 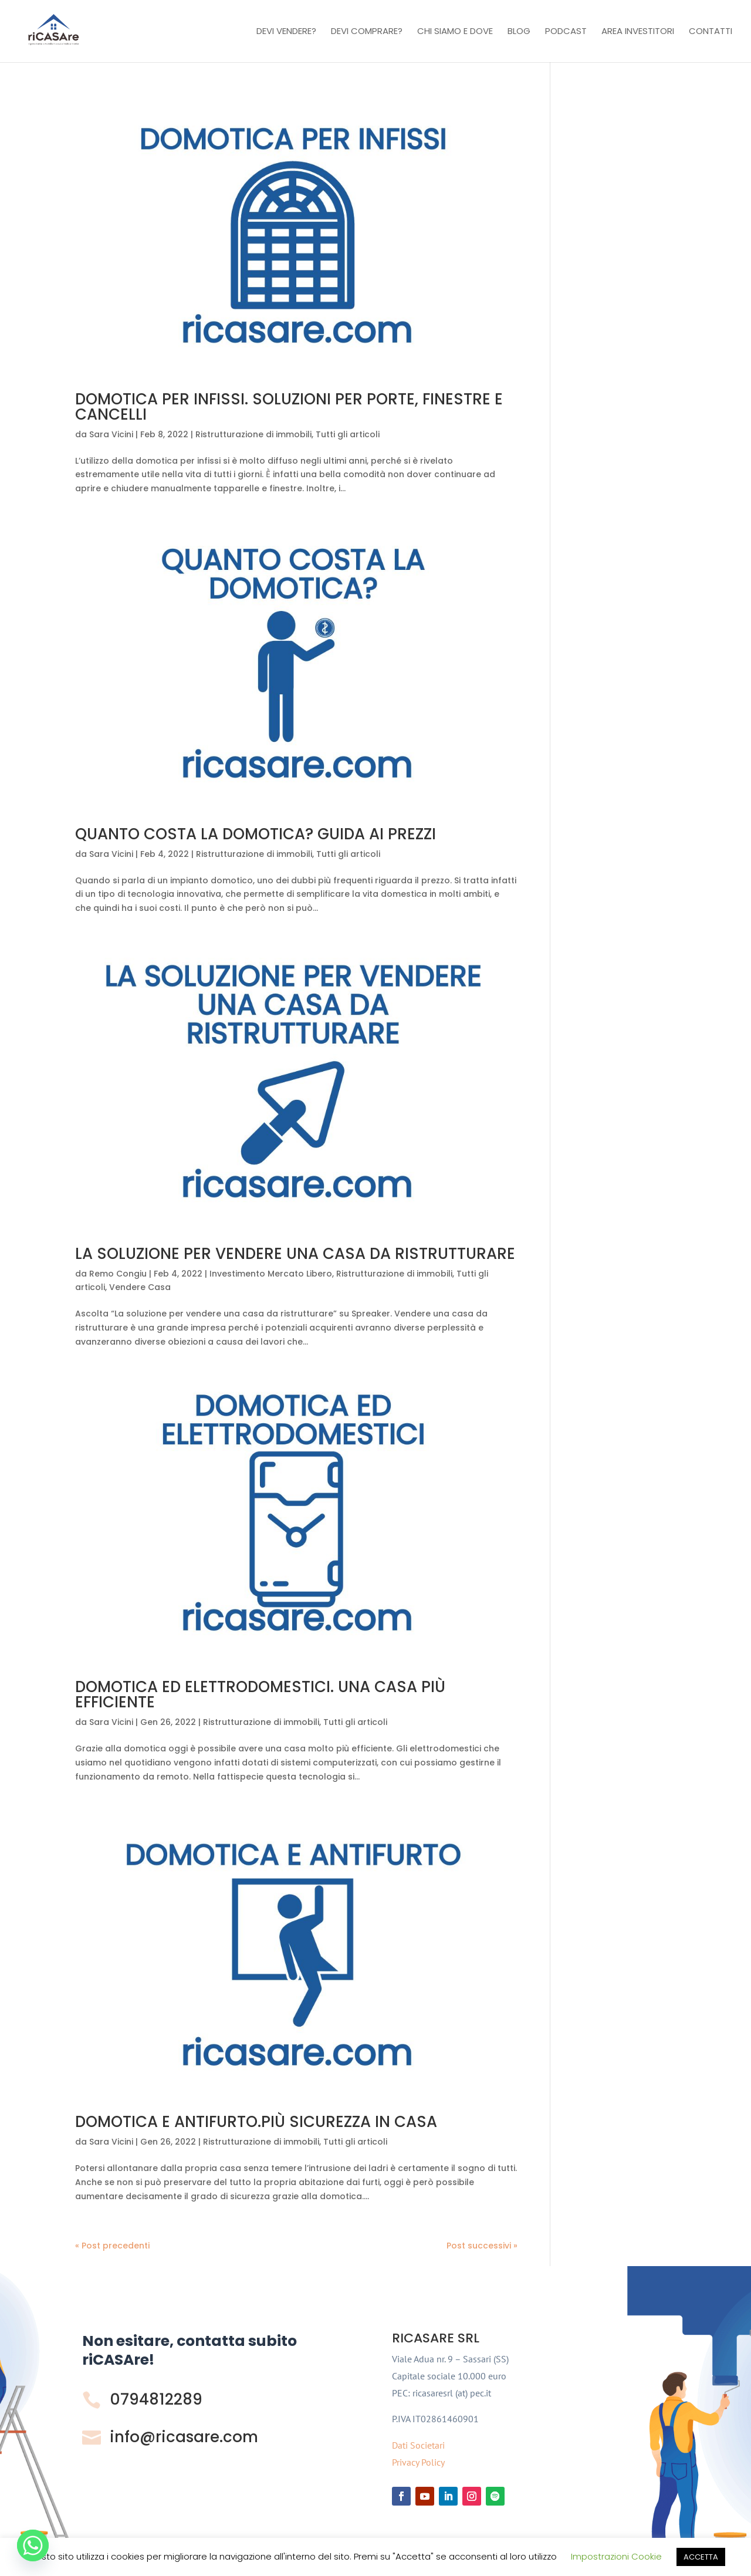 I want to click on Post successivi », so click(x=481, y=2245).